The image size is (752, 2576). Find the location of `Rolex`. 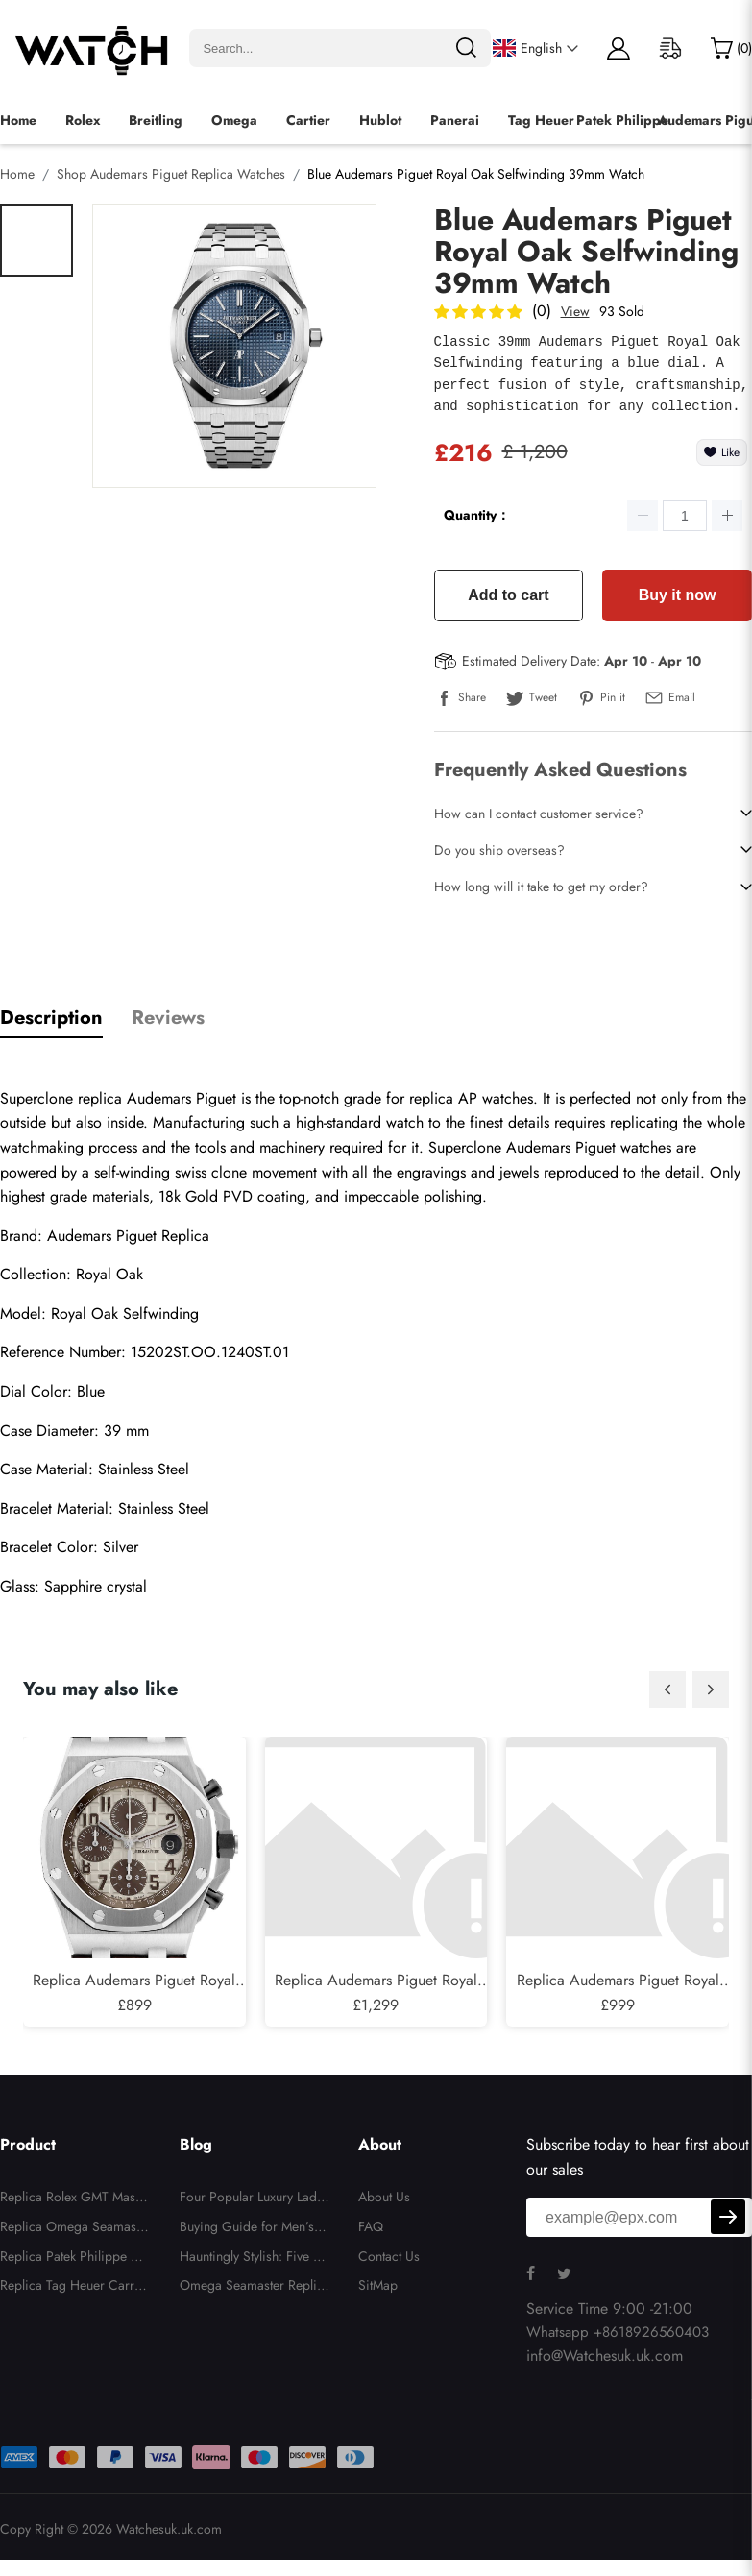

Rolex is located at coordinates (82, 120).